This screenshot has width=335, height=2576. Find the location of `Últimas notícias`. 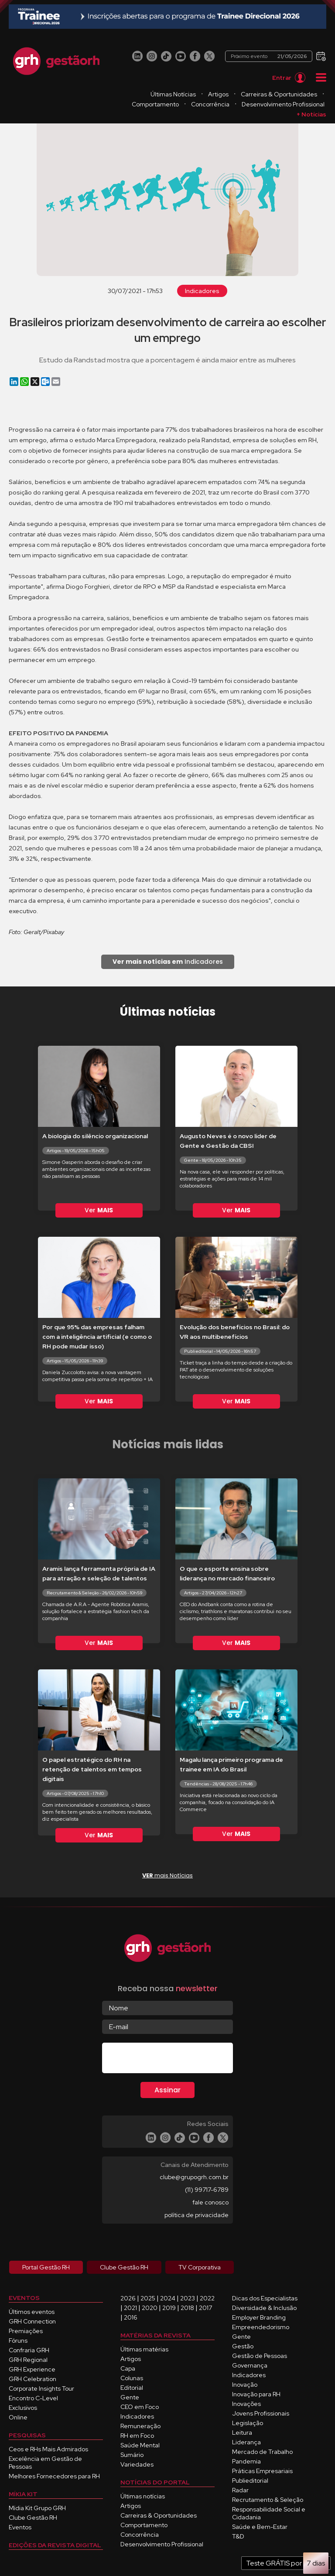

Últimas notícias is located at coordinates (142, 2496).